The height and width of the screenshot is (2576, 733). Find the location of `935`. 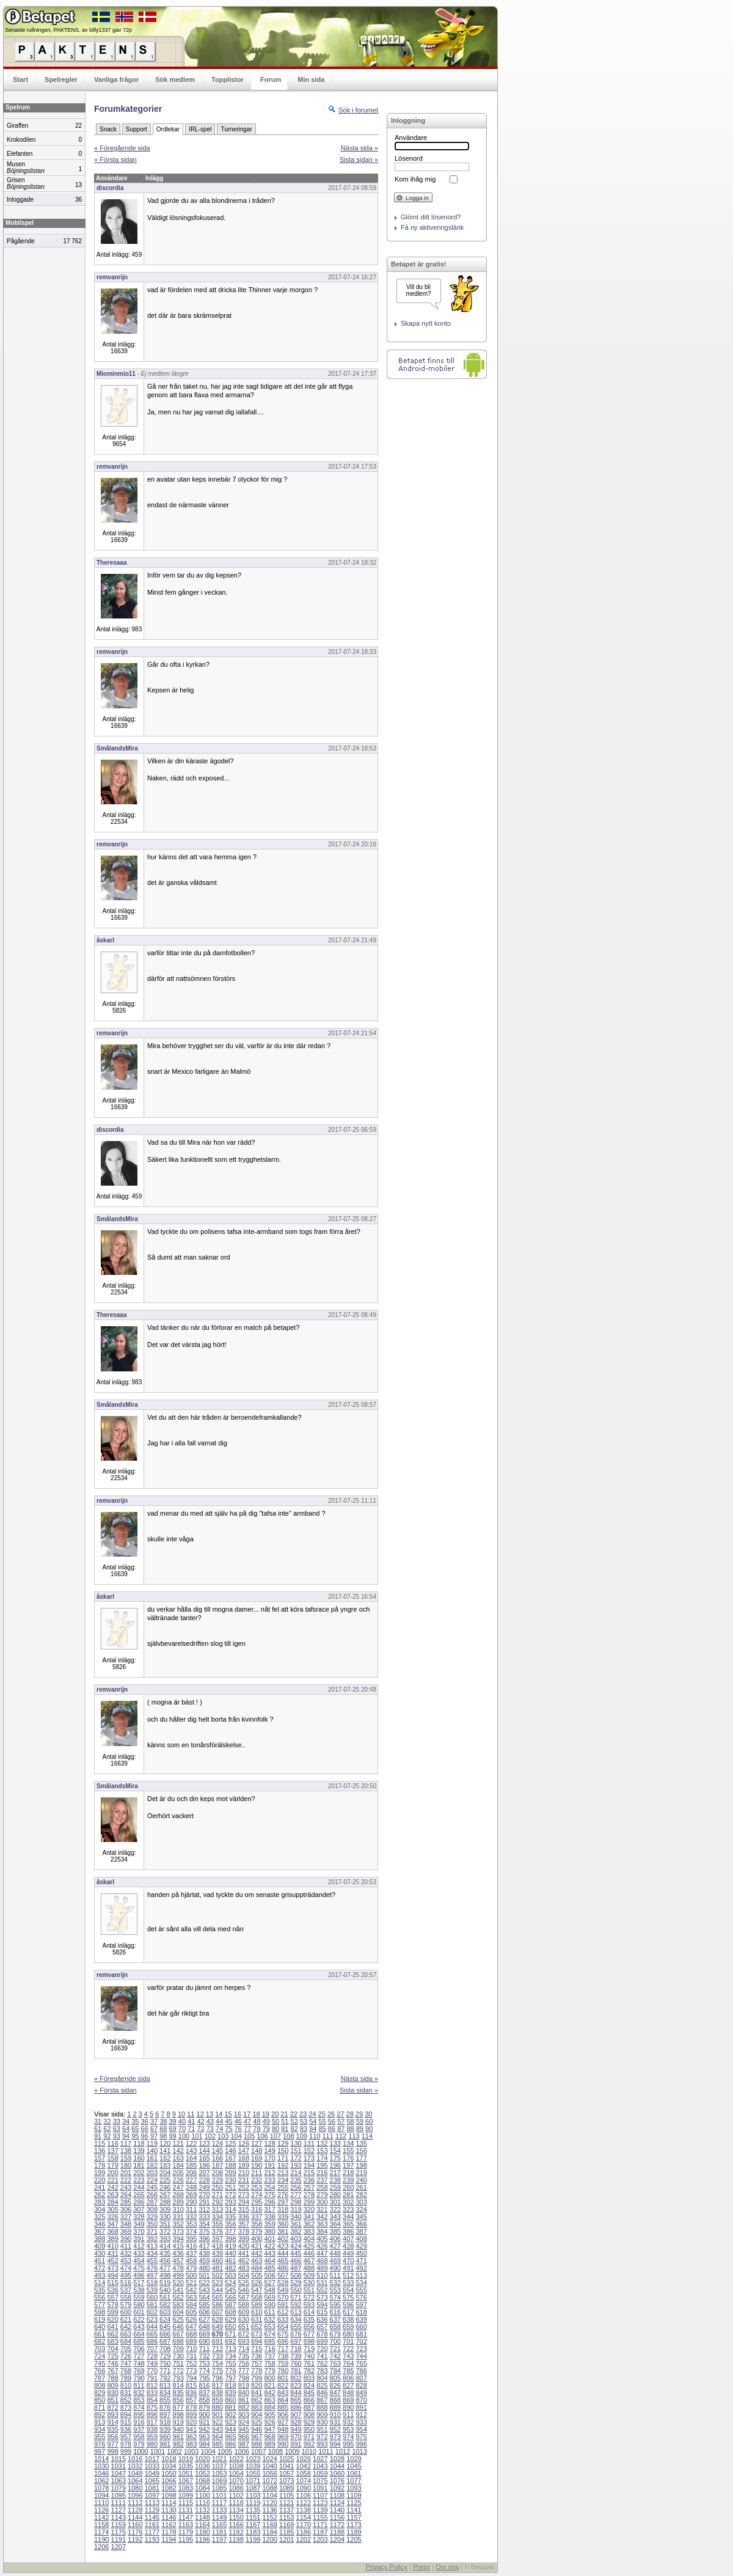

935 is located at coordinates (112, 2429).